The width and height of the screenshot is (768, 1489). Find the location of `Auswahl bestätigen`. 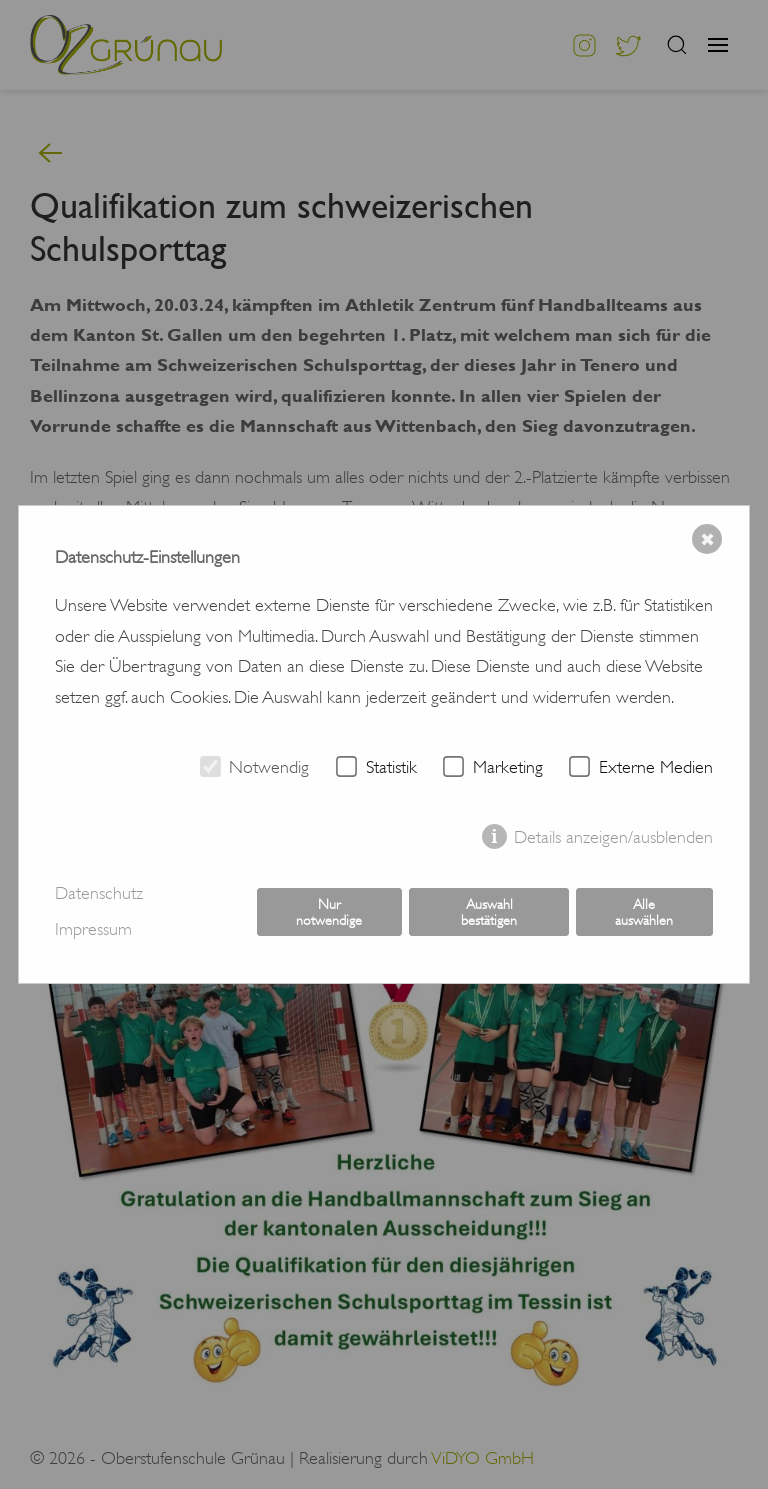

Auswahl bestätigen is located at coordinates (489, 912).